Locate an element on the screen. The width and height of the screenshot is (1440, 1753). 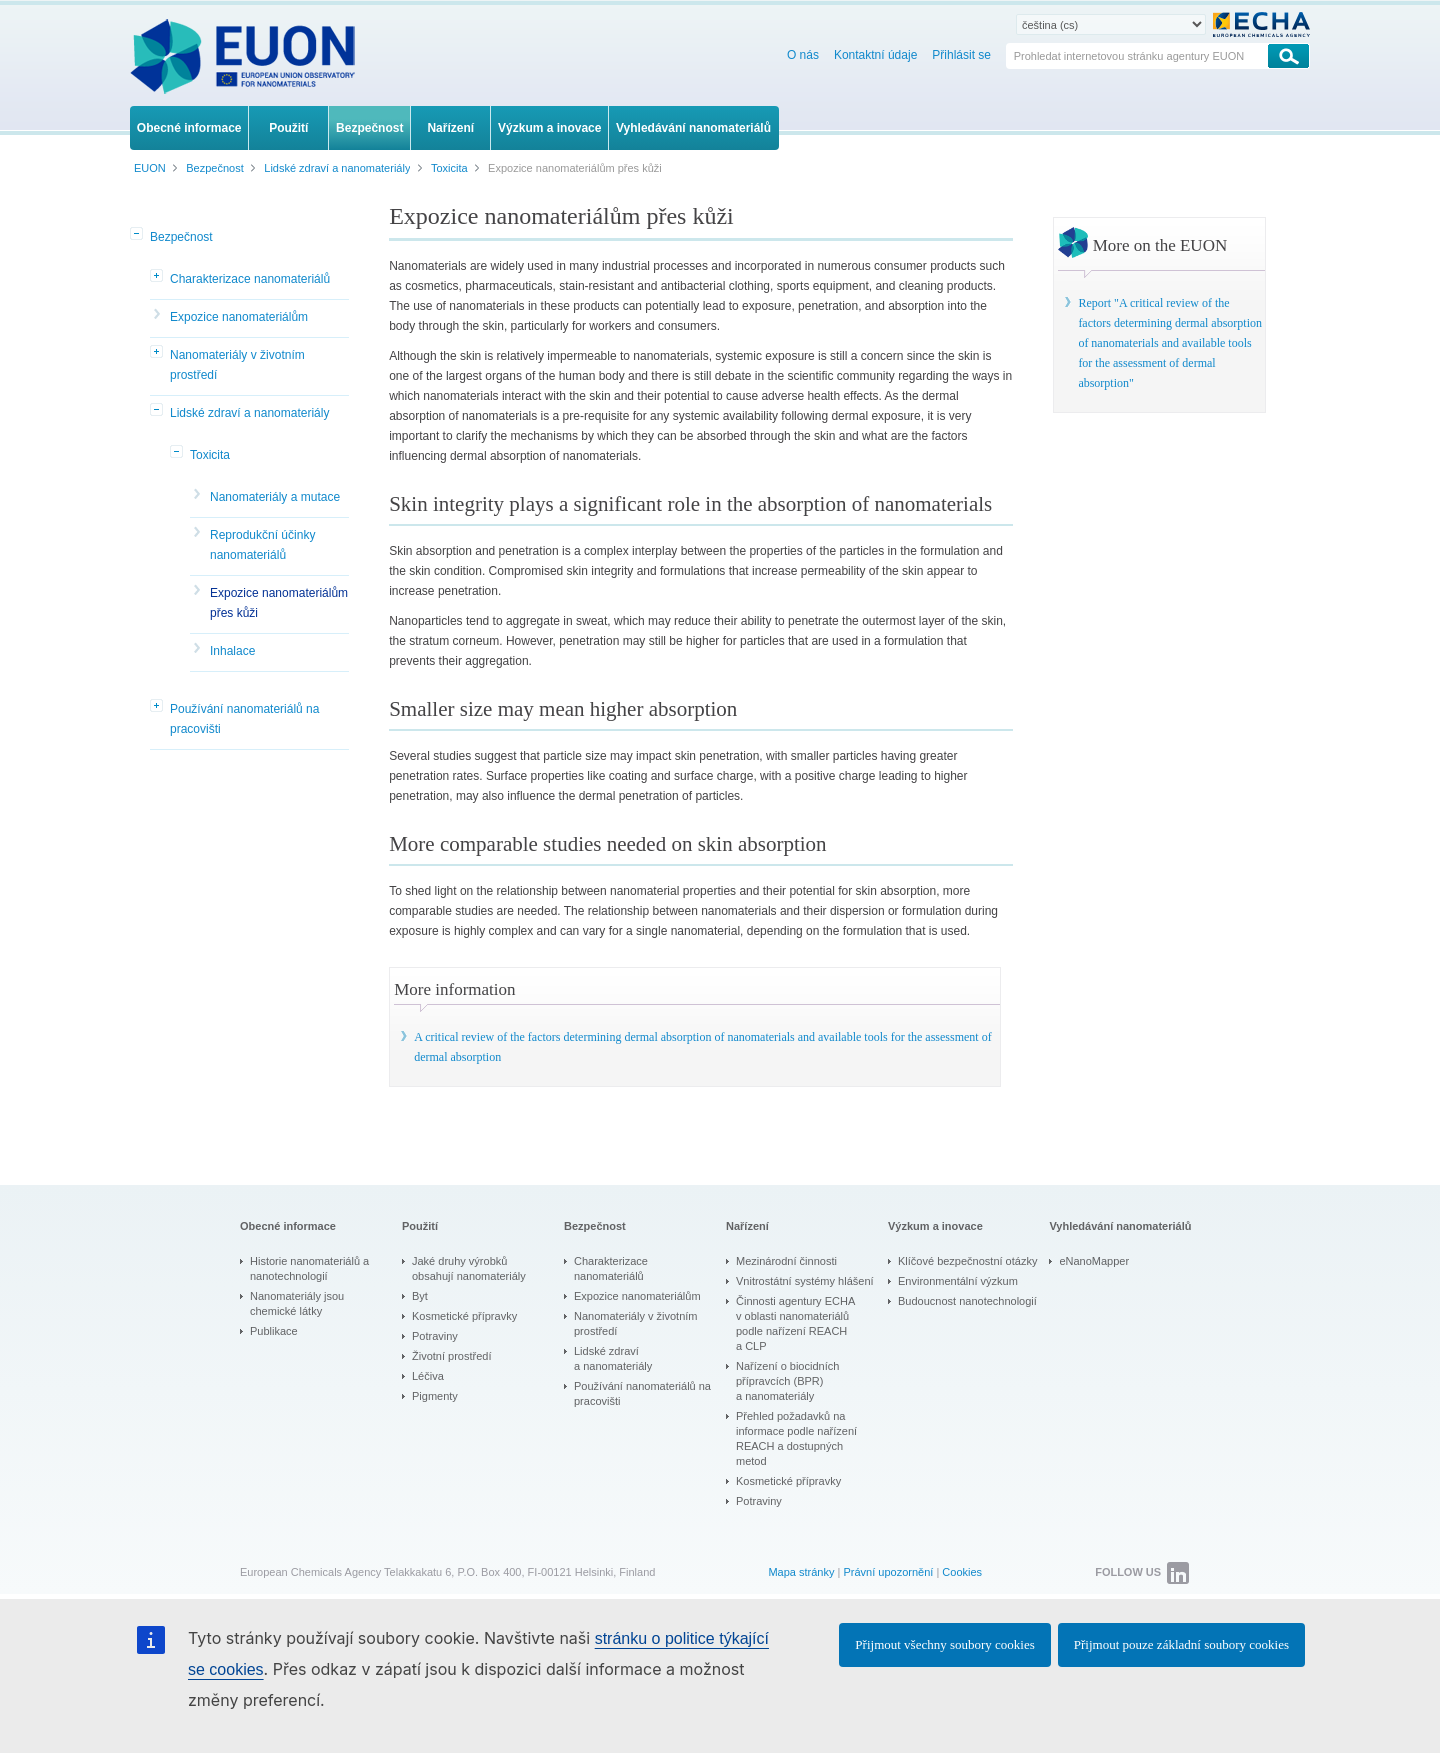
Nanomateriály v životním prostředí is located at coordinates (237, 365).